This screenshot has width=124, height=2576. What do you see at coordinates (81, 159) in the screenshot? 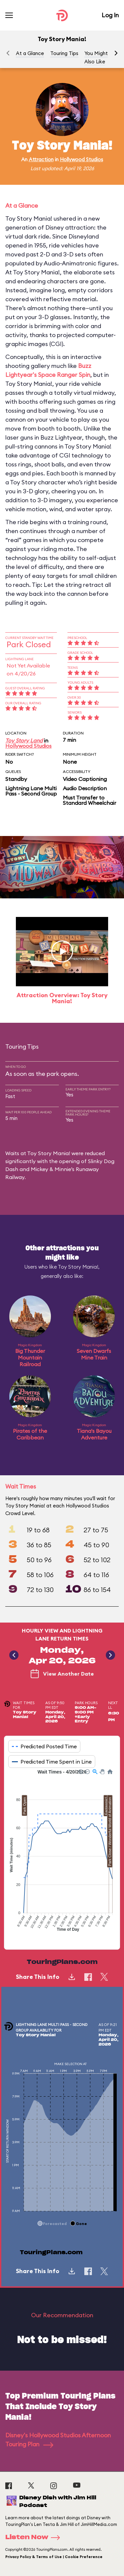
I see `Hollywood Studios` at bounding box center [81, 159].